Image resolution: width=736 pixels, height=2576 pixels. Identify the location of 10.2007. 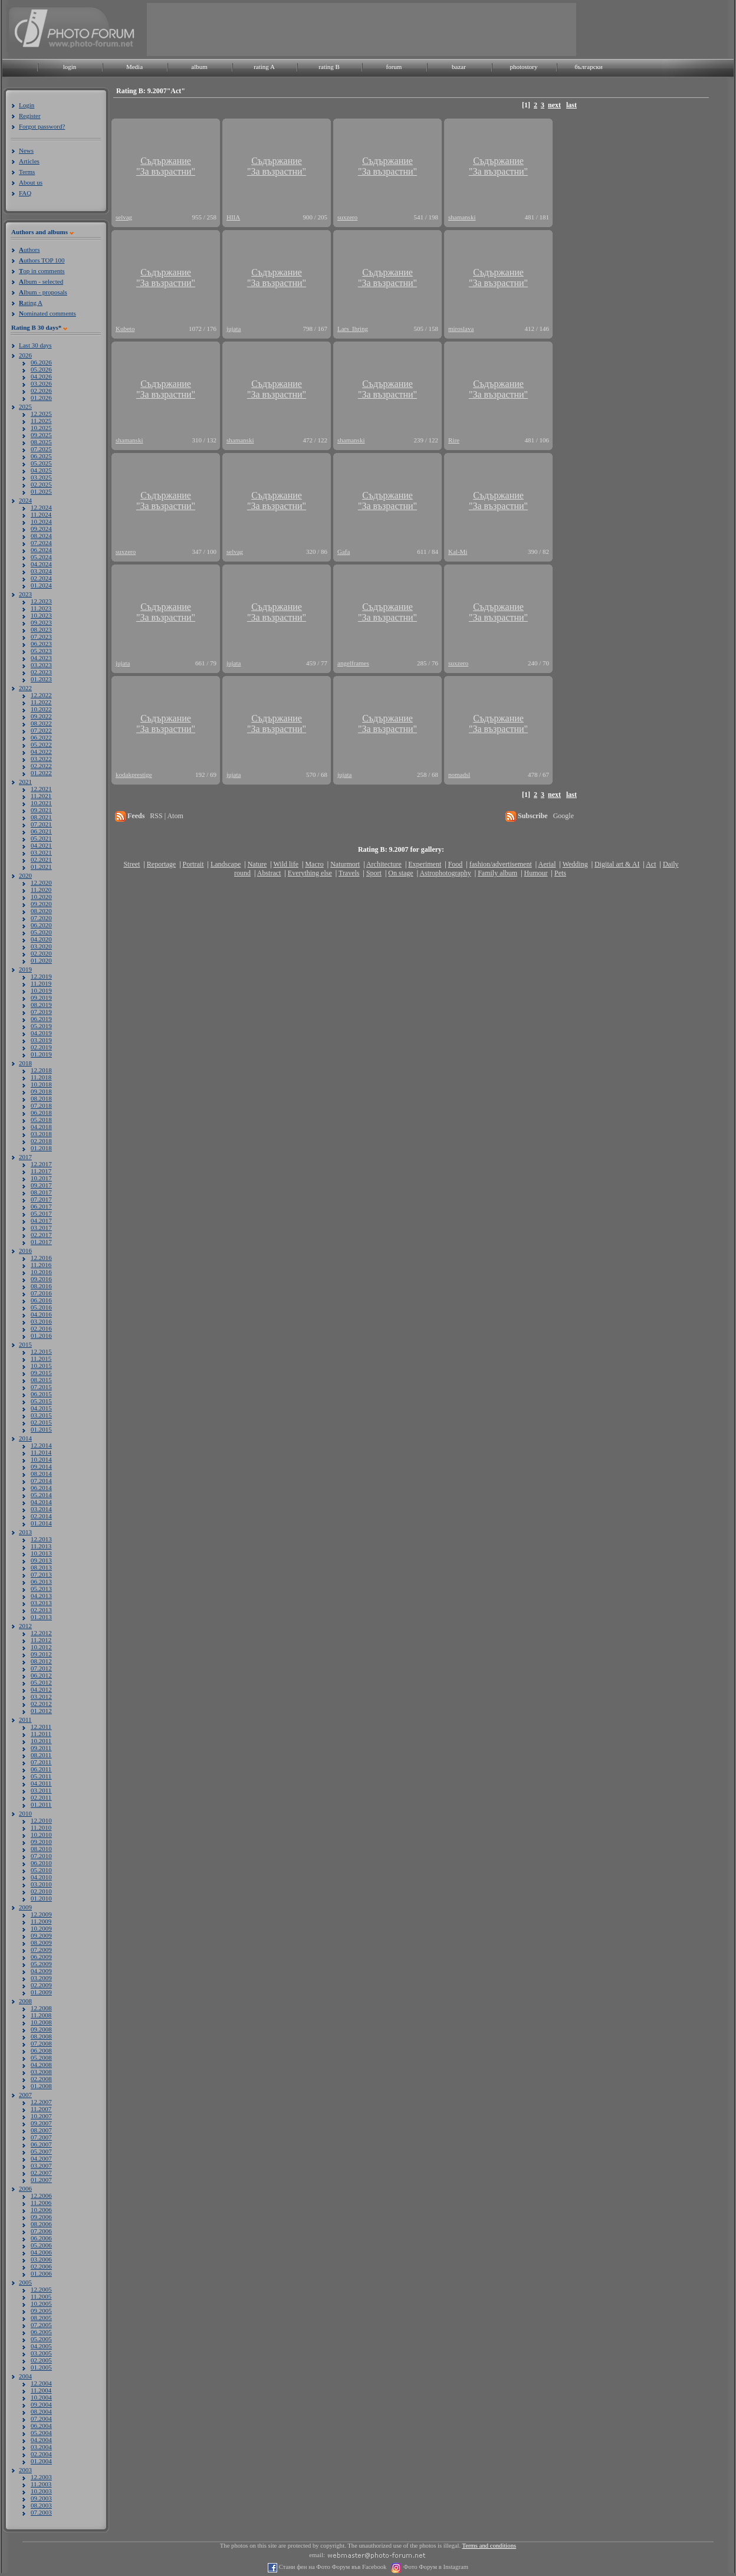
(41, 2115).